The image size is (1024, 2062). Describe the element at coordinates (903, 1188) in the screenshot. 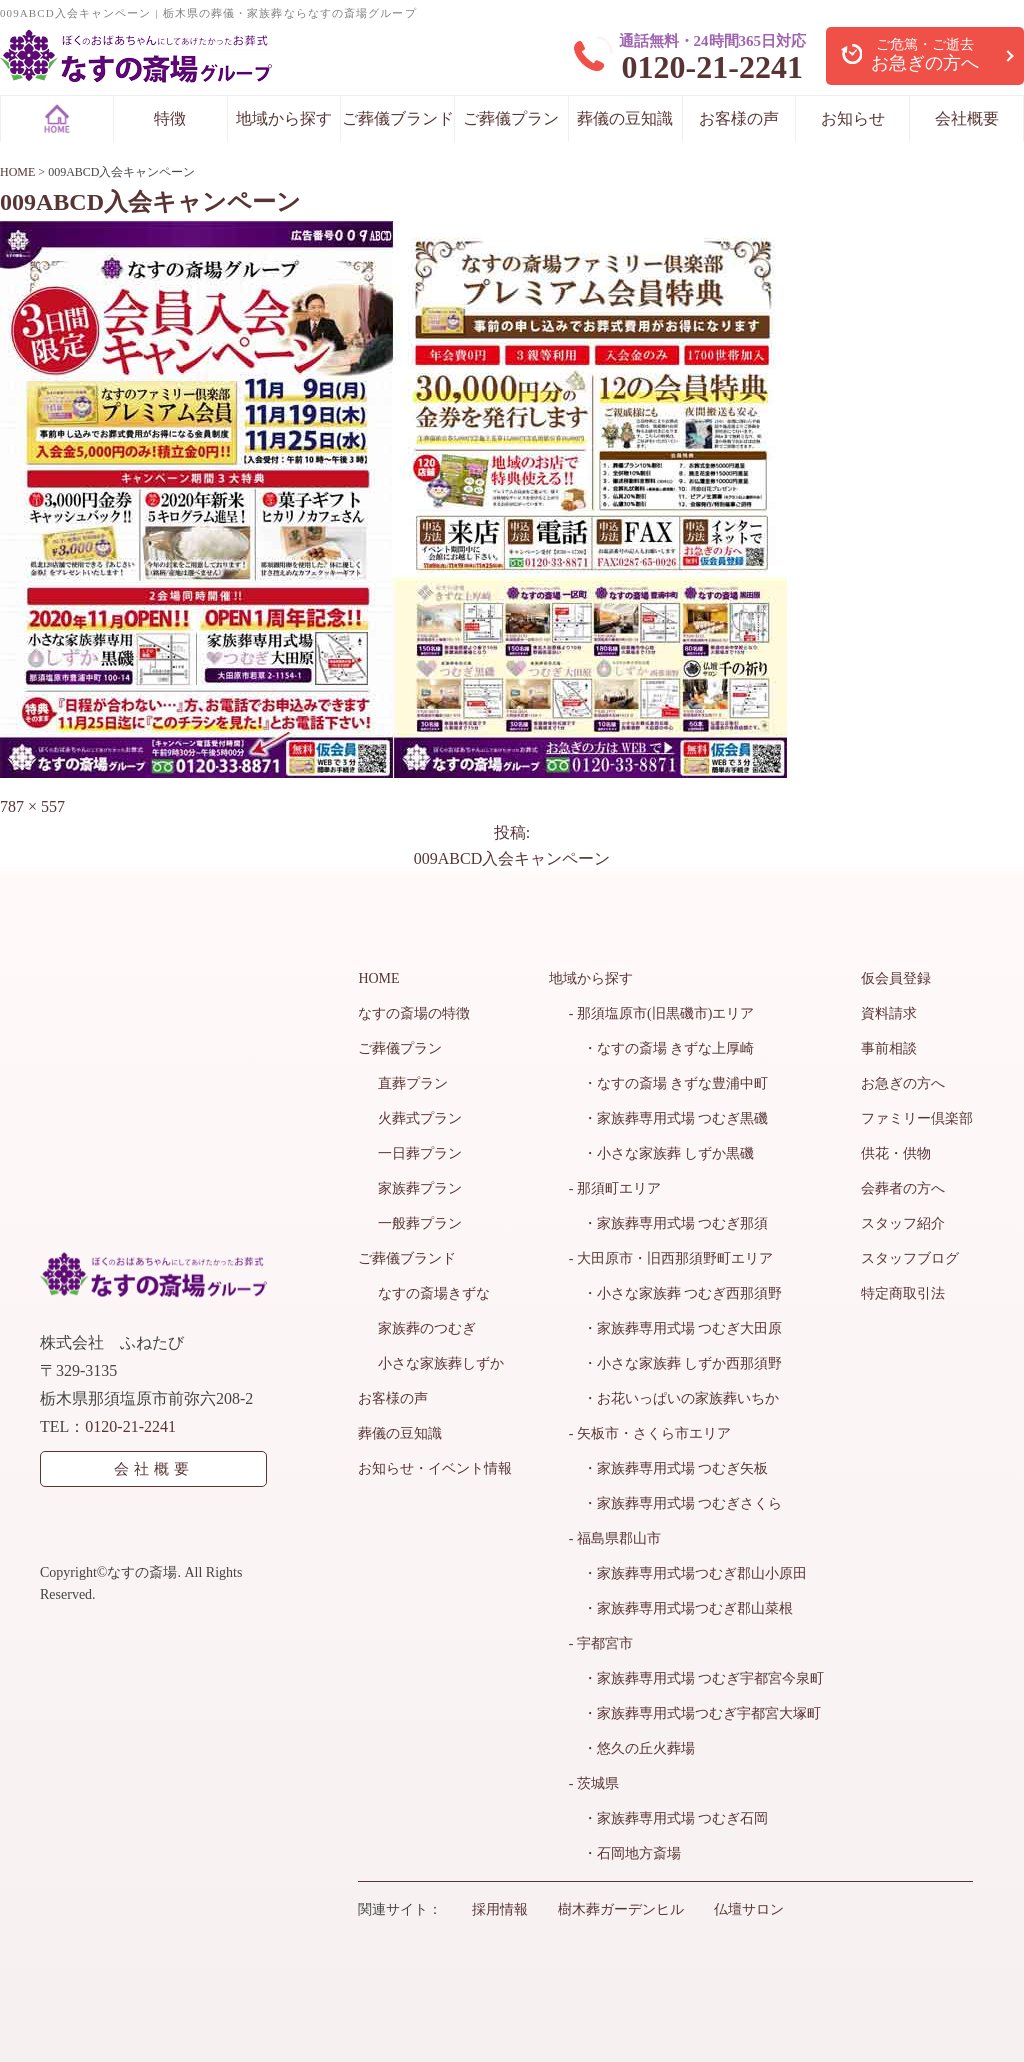

I see `会葬者の方へ` at that location.